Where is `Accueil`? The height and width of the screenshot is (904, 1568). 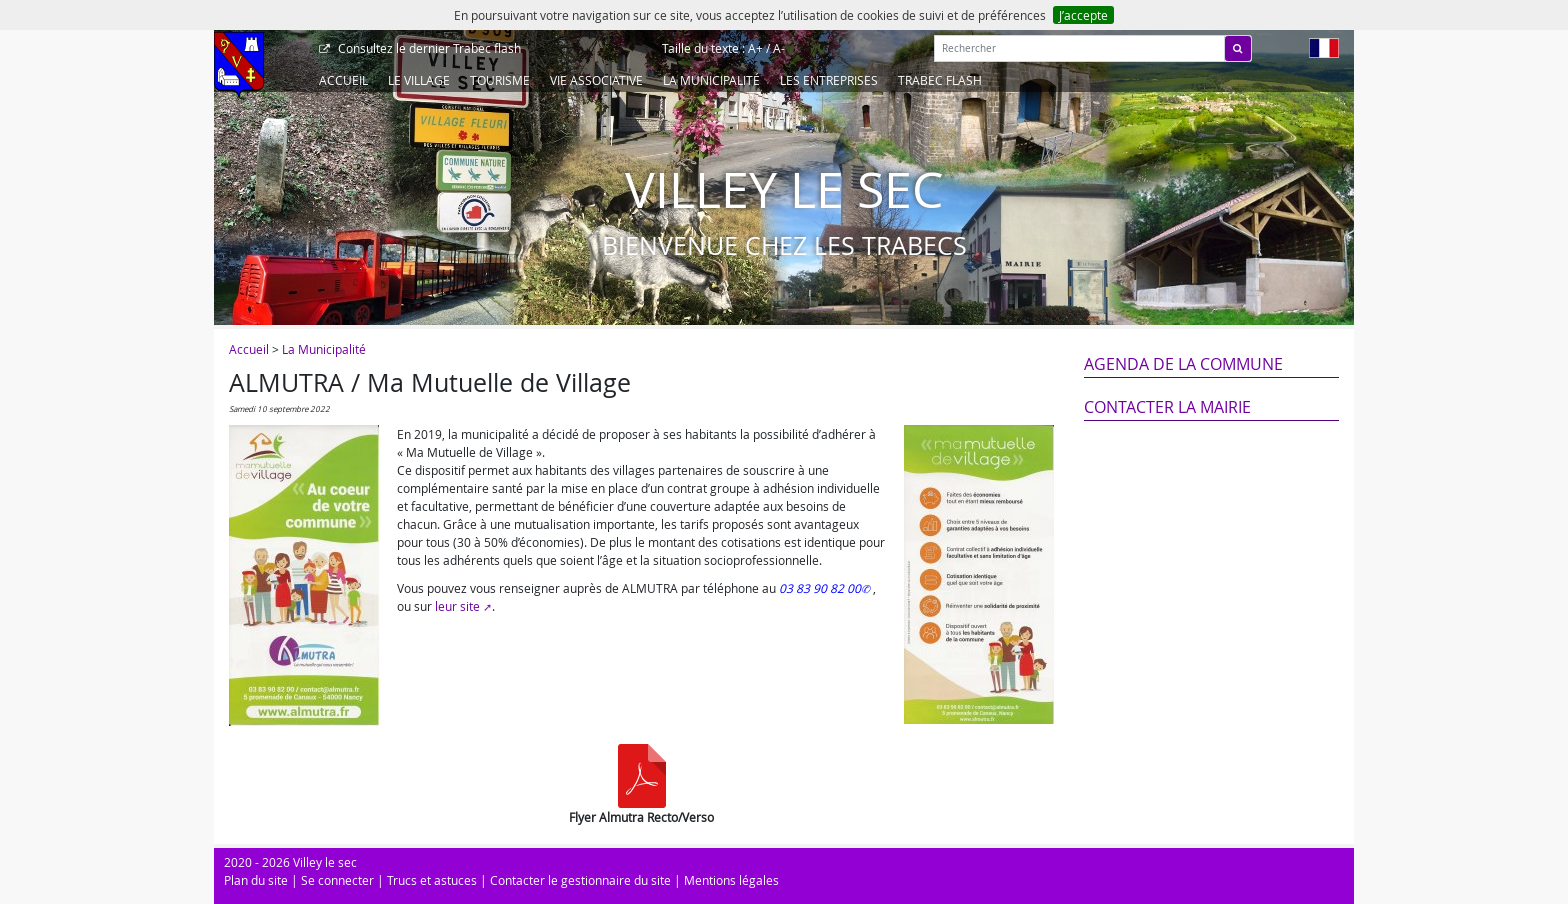
Accueil is located at coordinates (343, 80).